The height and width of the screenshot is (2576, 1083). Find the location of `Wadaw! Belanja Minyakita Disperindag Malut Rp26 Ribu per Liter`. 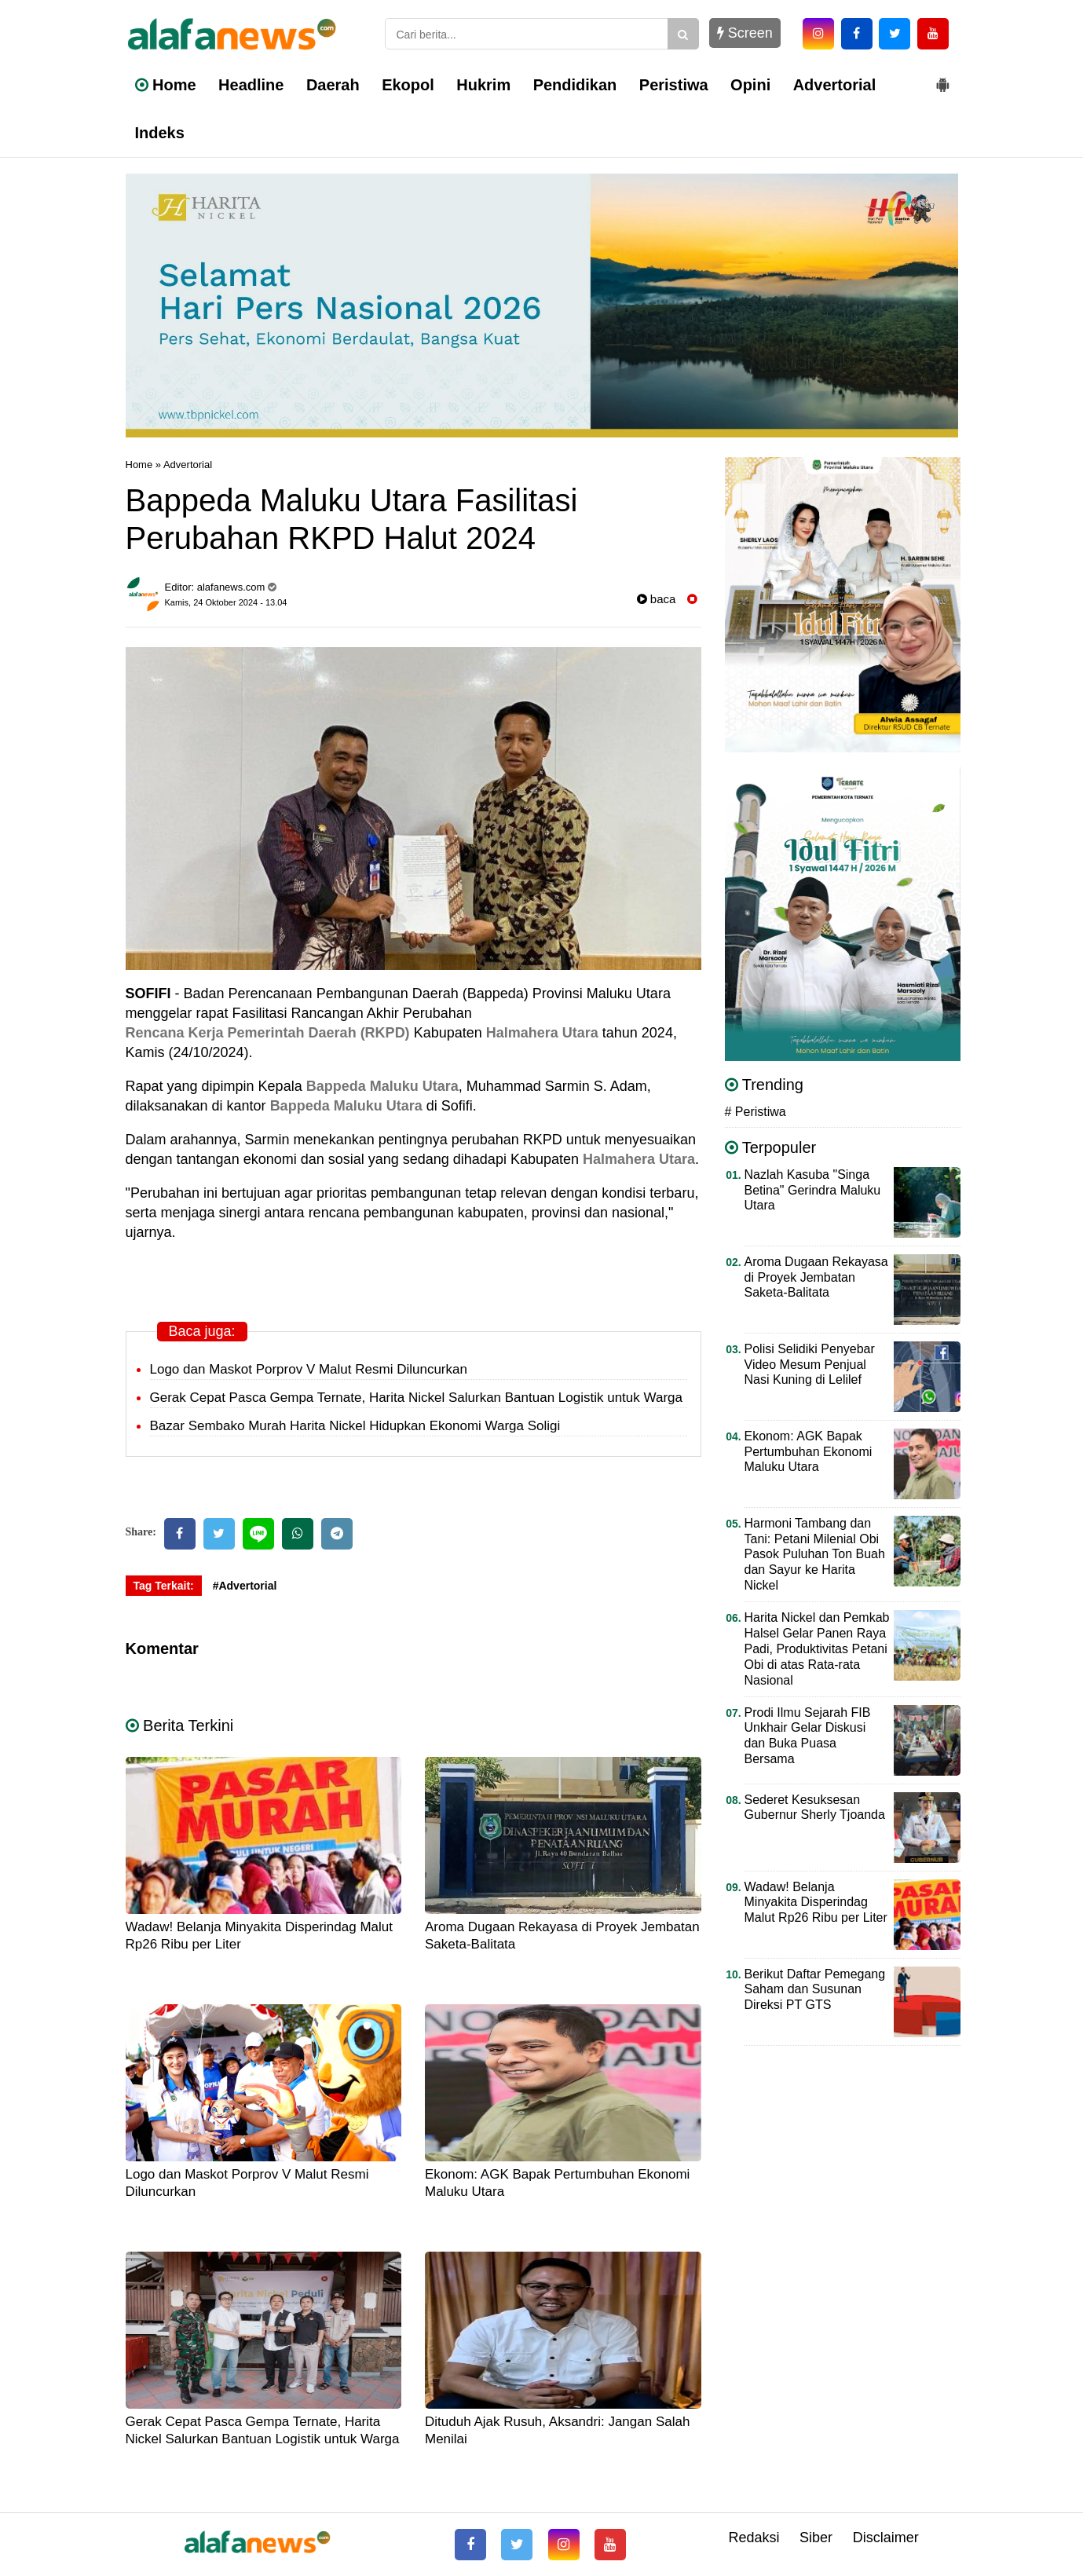

Wadaw! Belanja Minyakita Disperindag Malut Rp26 Ribu per Liter is located at coordinates (816, 1902).